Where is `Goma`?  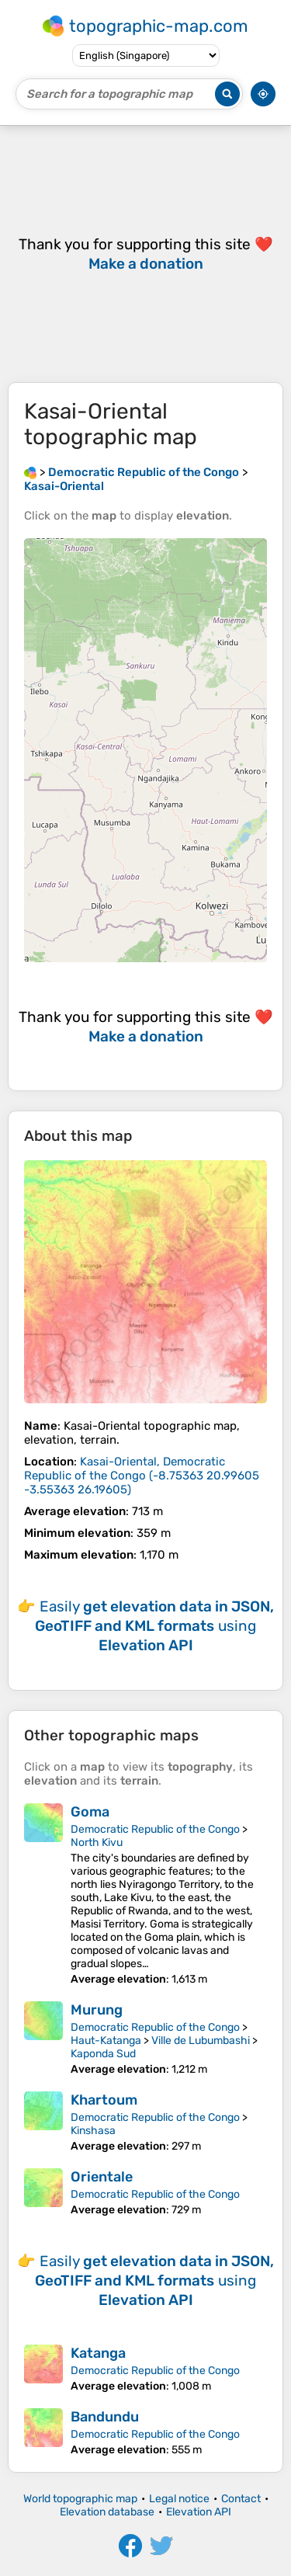 Goma is located at coordinates (90, 1811).